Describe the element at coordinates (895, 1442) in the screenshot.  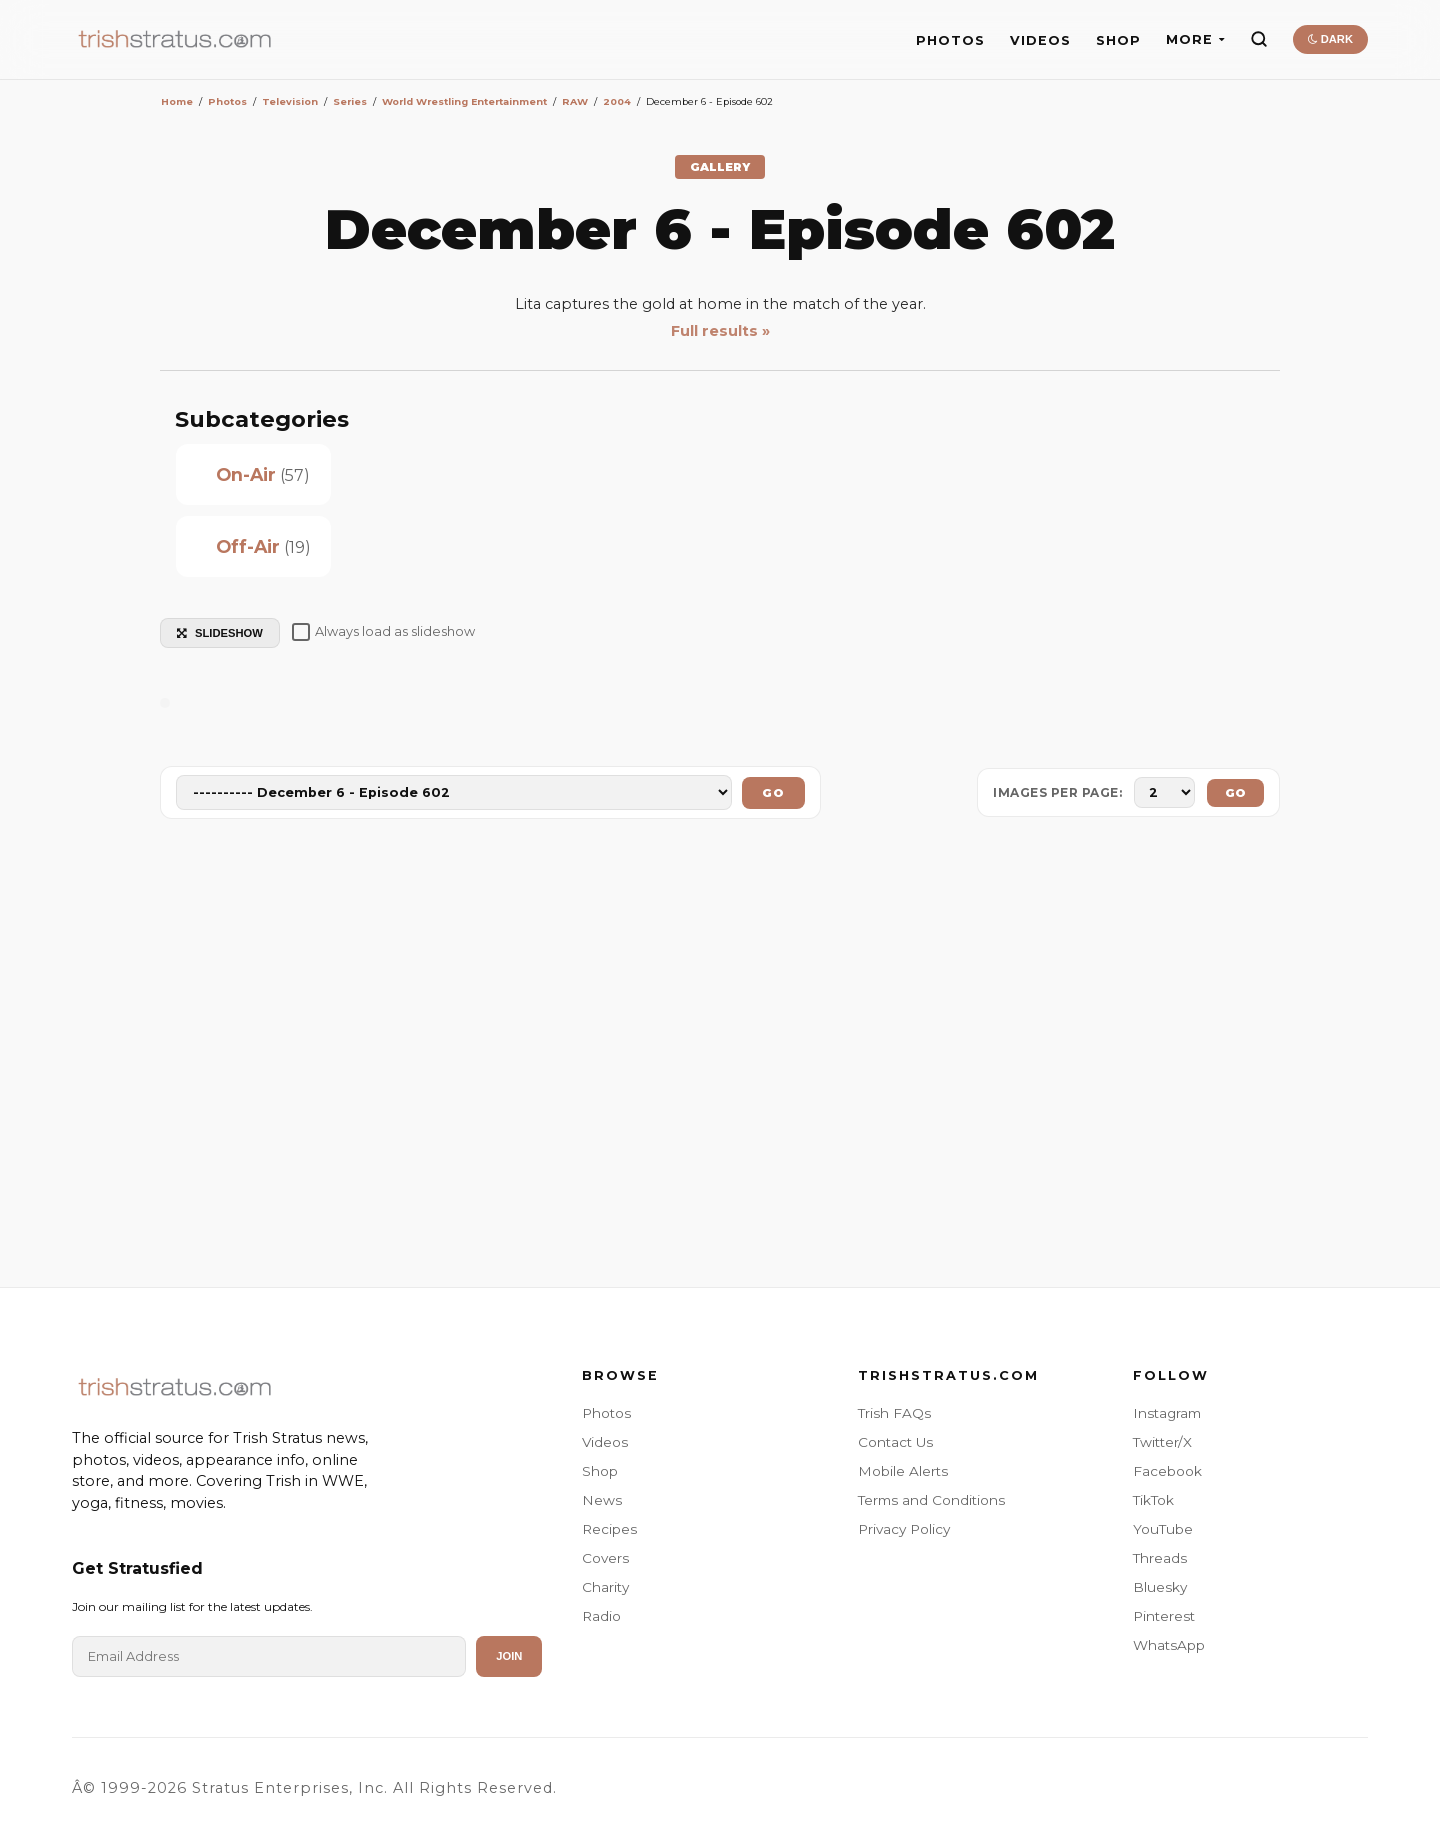
I see `Contact Us` at that location.